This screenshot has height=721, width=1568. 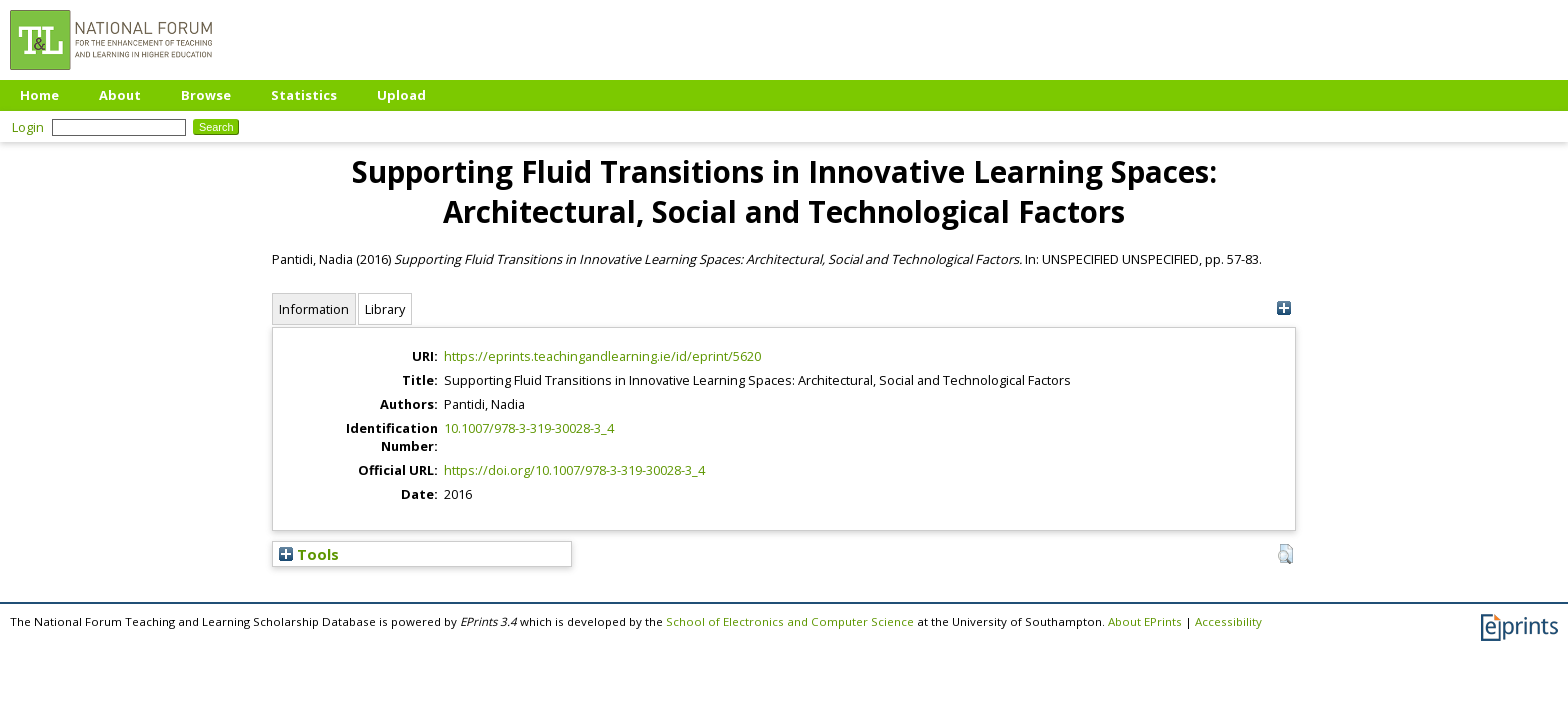 What do you see at coordinates (1145, 621) in the screenshot?
I see `About EPrints` at bounding box center [1145, 621].